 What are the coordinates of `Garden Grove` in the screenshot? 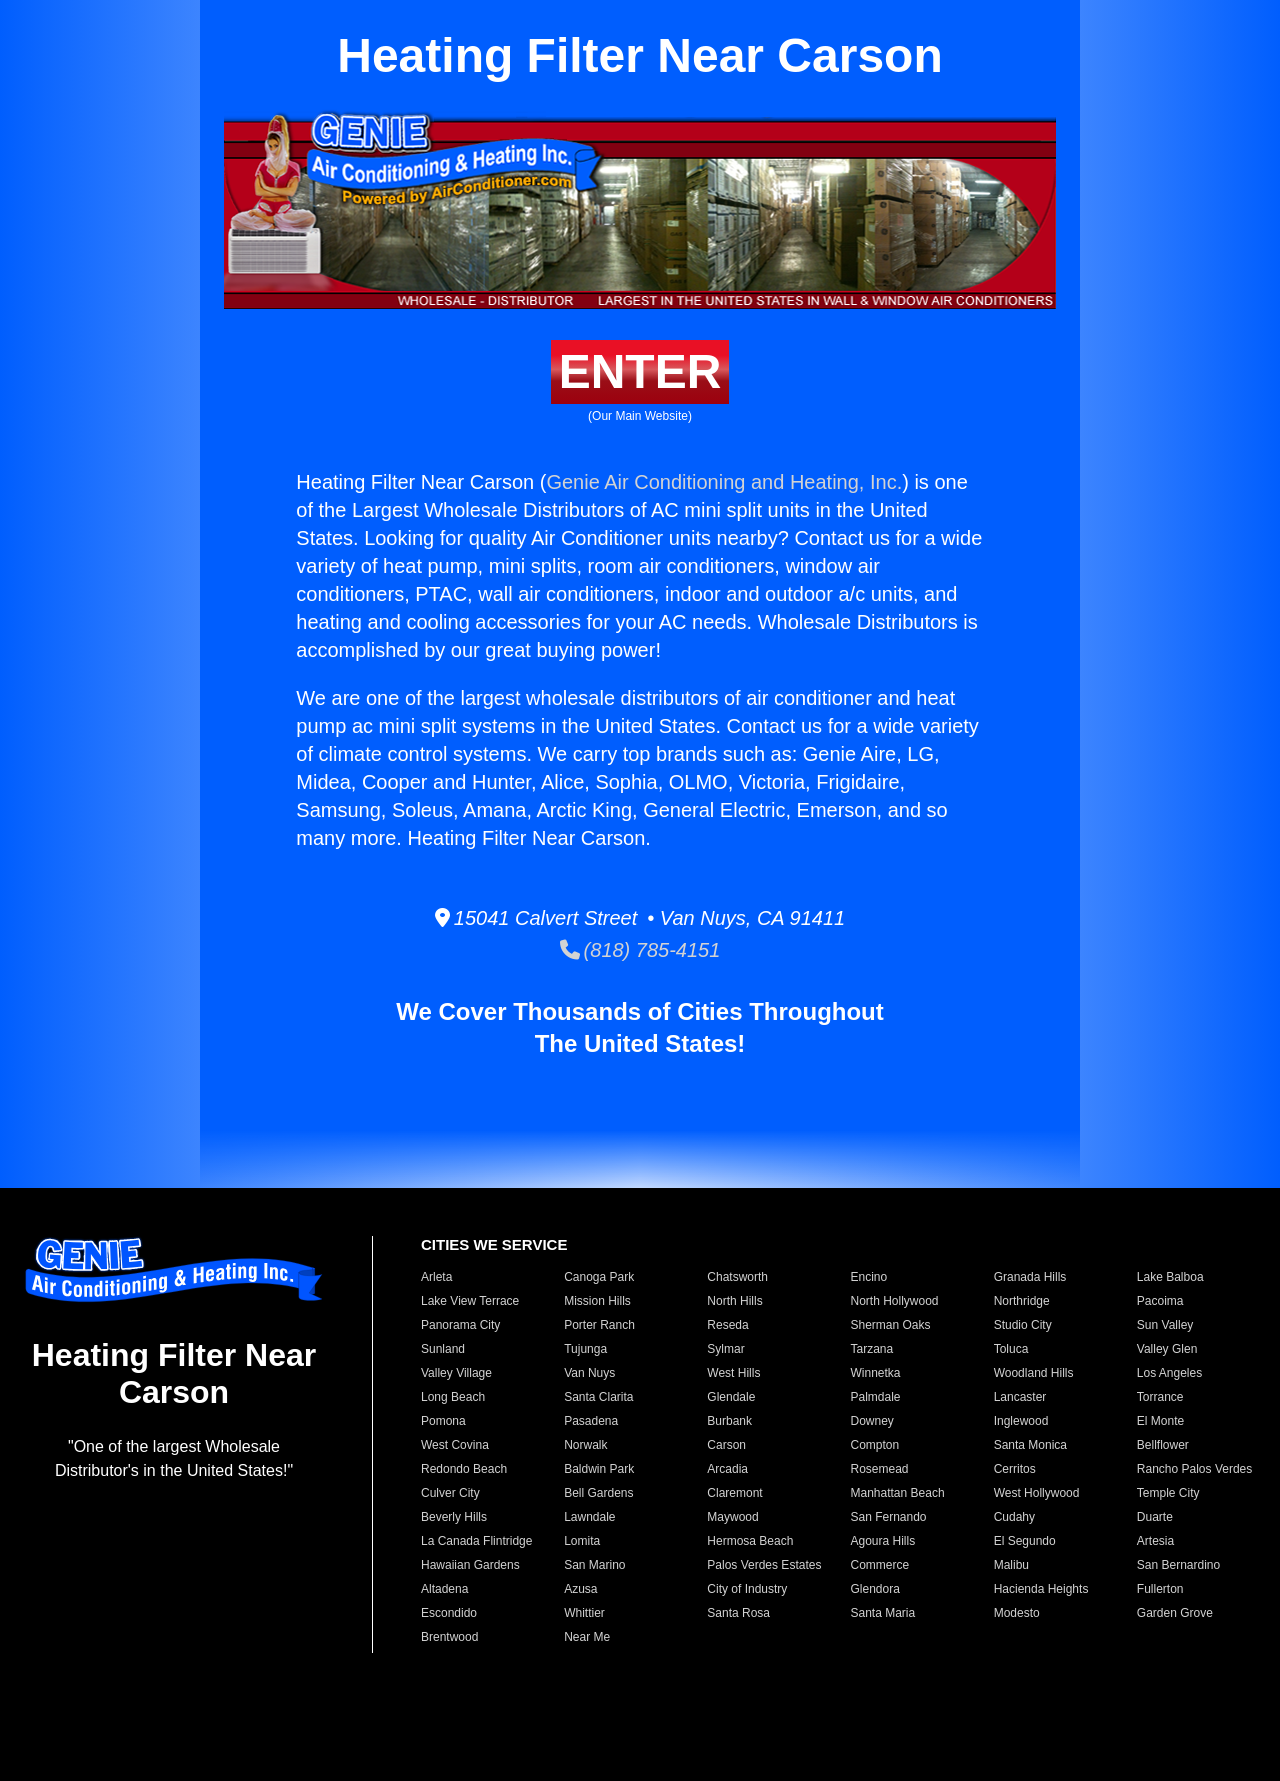 It's located at (1175, 1613).